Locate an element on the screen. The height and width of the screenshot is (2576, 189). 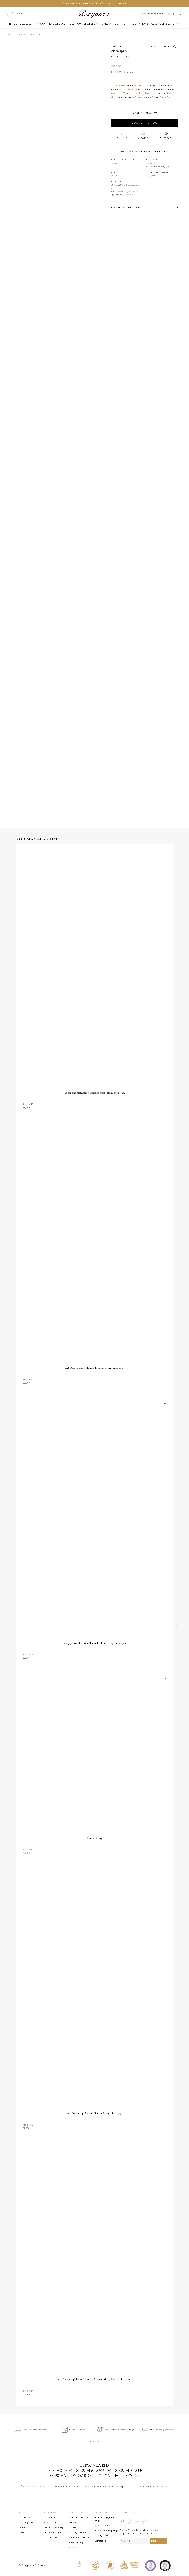
Makers is located at coordinates (106, 23).